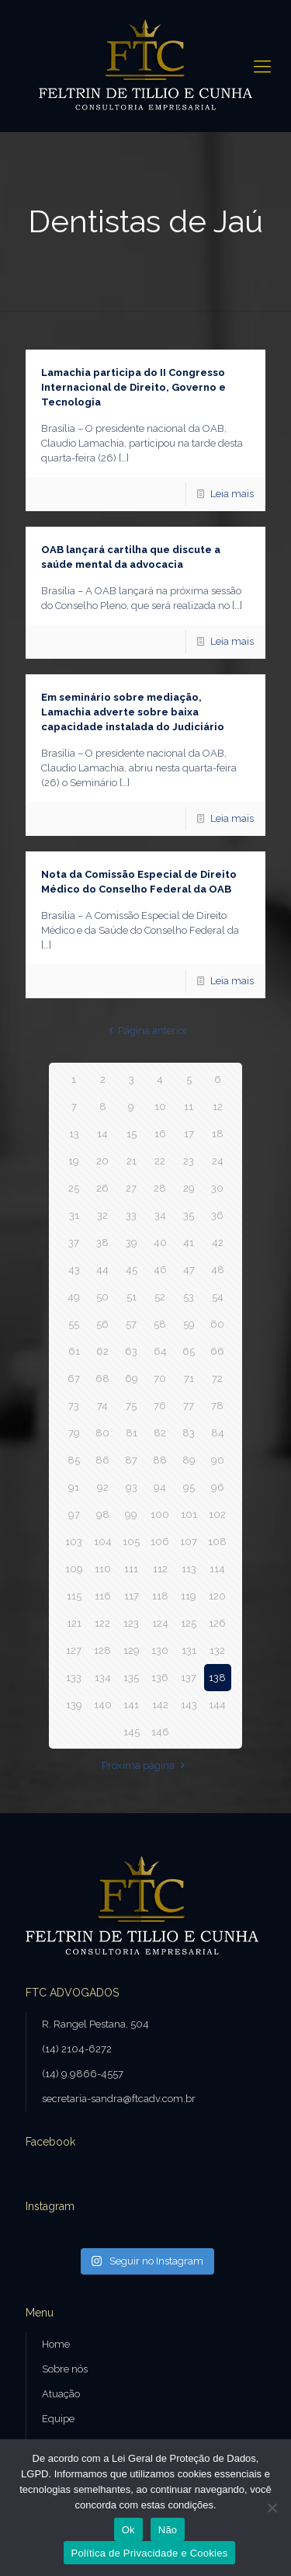 This screenshot has width=291, height=2576. Describe the element at coordinates (188, 1297) in the screenshot. I see `53` at that location.